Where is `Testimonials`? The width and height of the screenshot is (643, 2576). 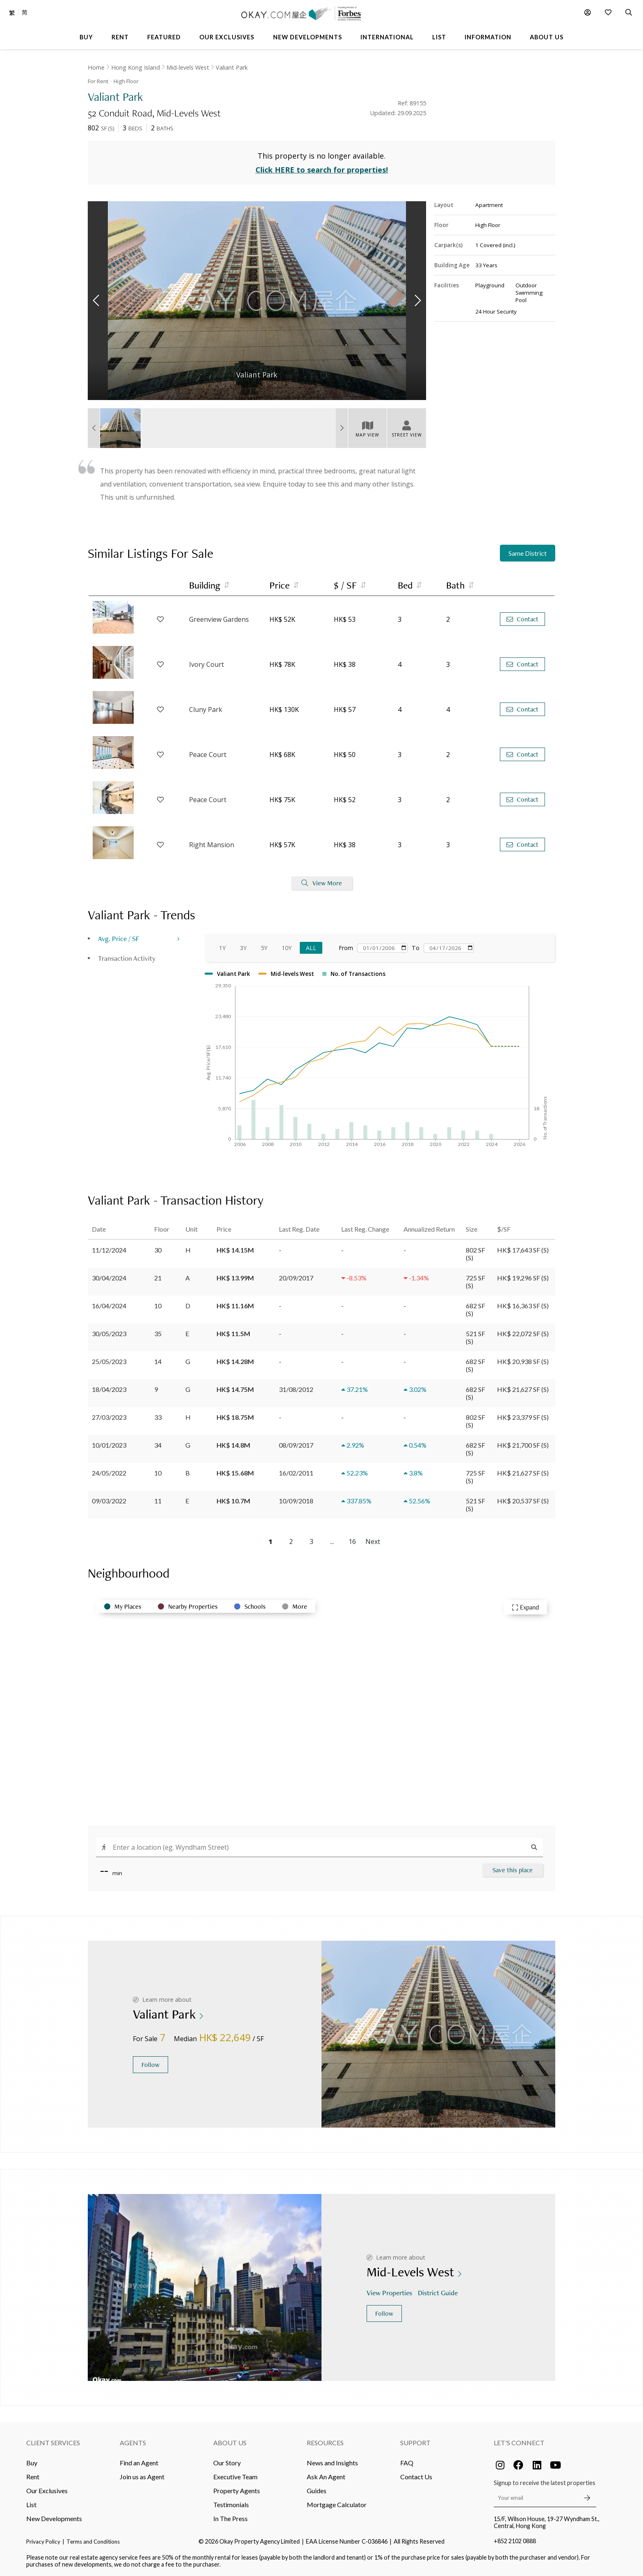
Testimonials is located at coordinates (231, 2504).